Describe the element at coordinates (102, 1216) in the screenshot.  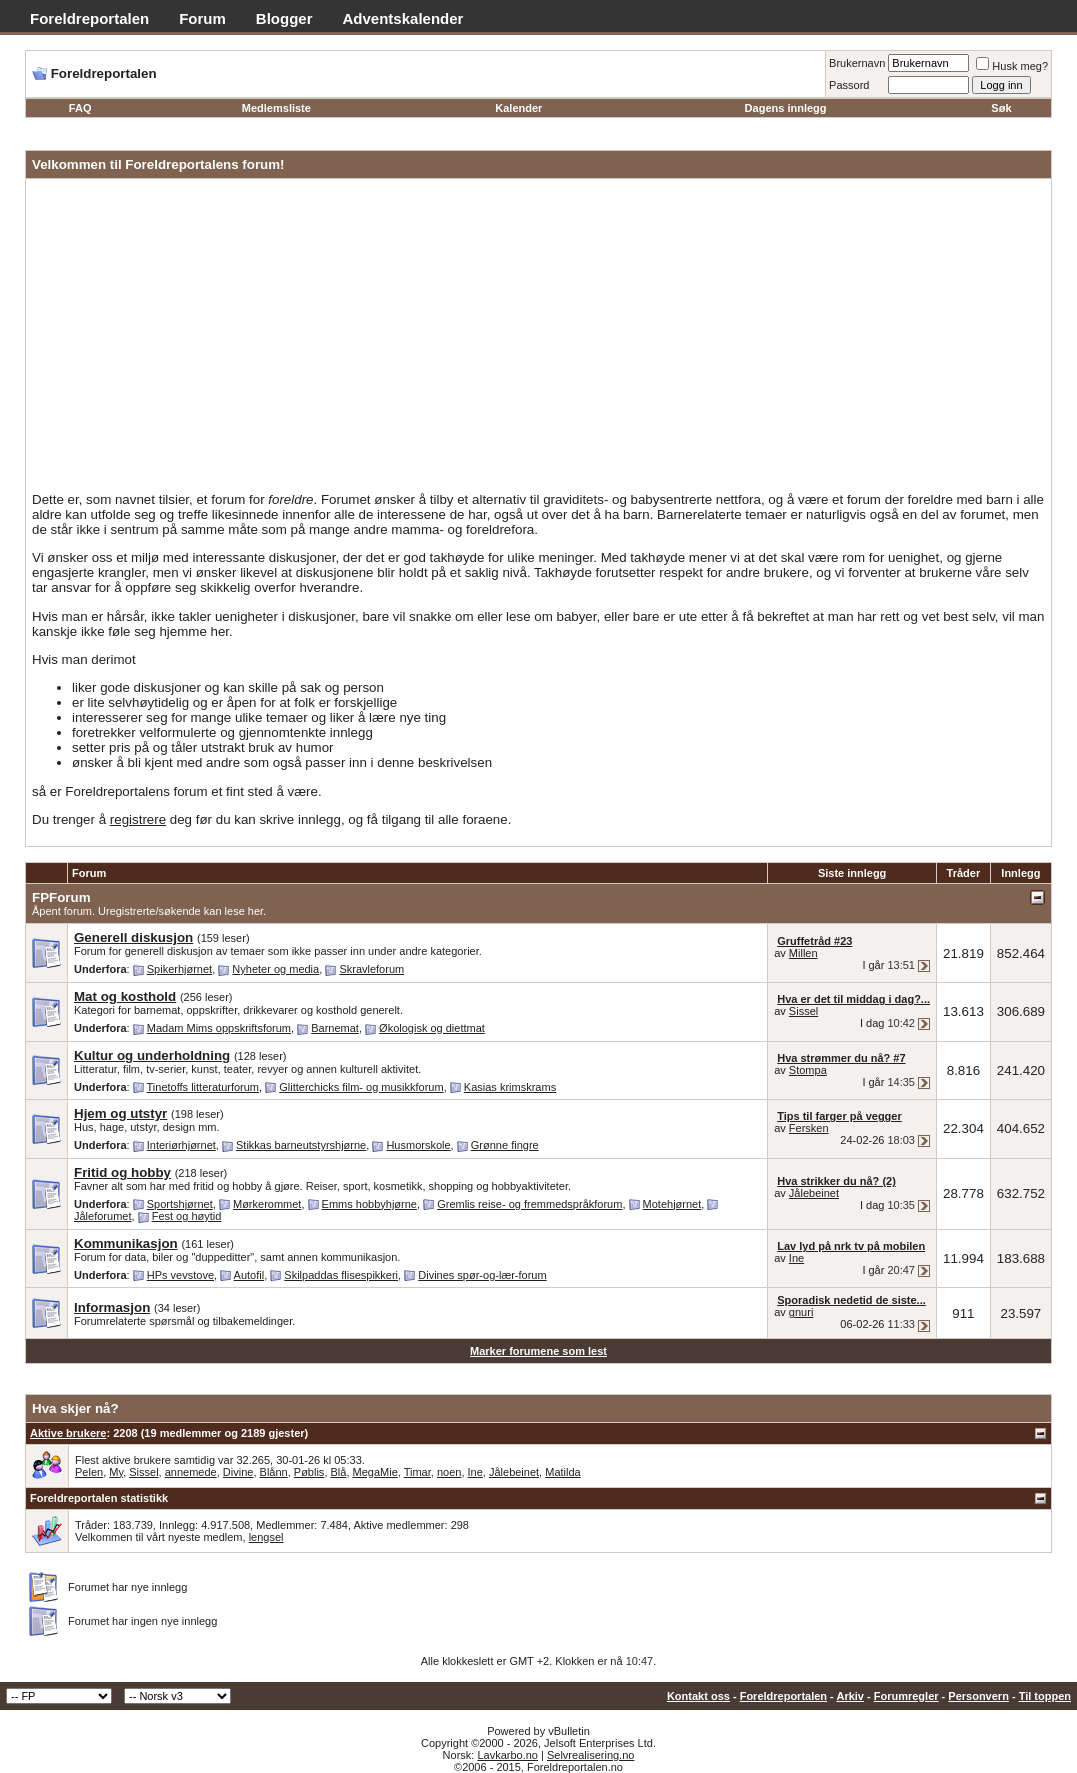
I see `Jåleforumet` at that location.